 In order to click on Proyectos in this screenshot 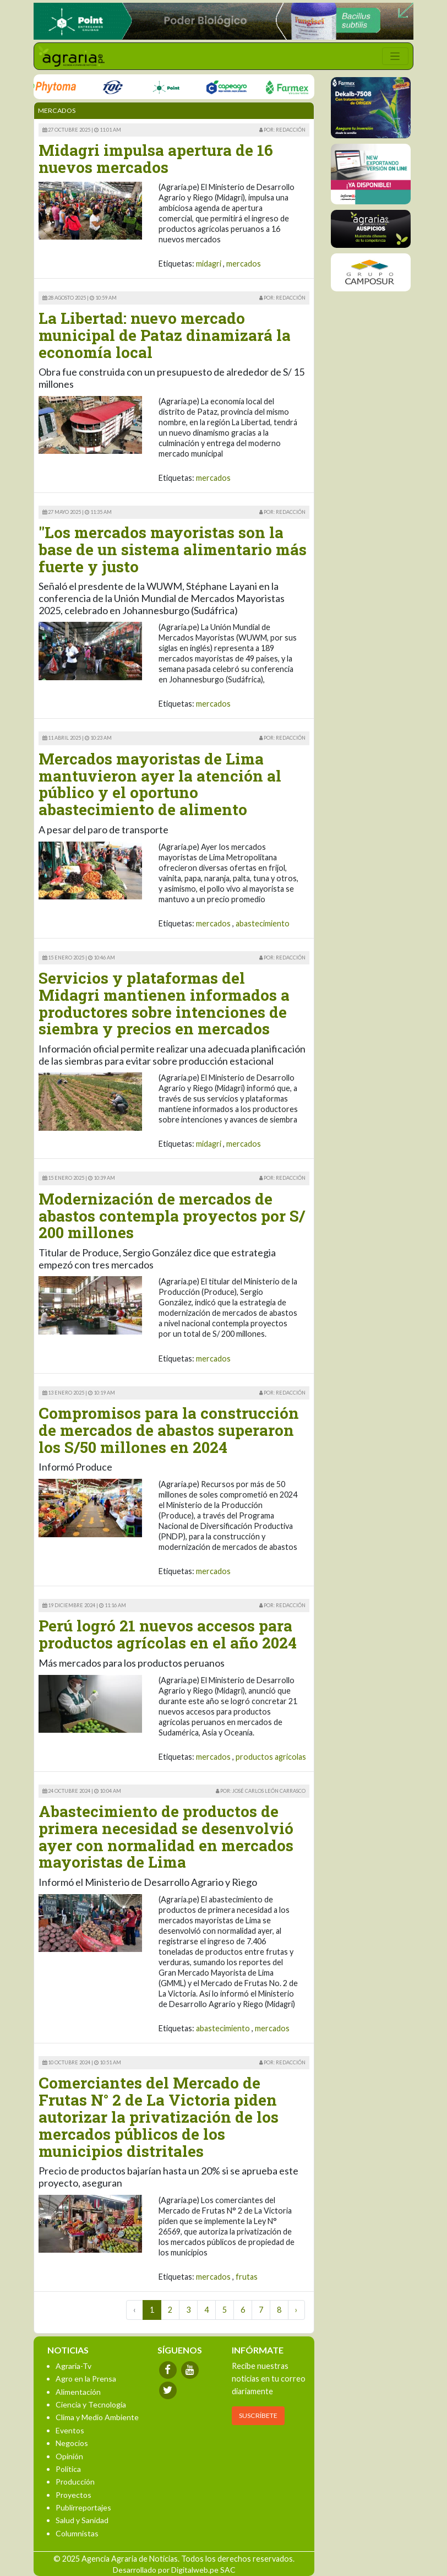, I will do `click(73, 2494)`.